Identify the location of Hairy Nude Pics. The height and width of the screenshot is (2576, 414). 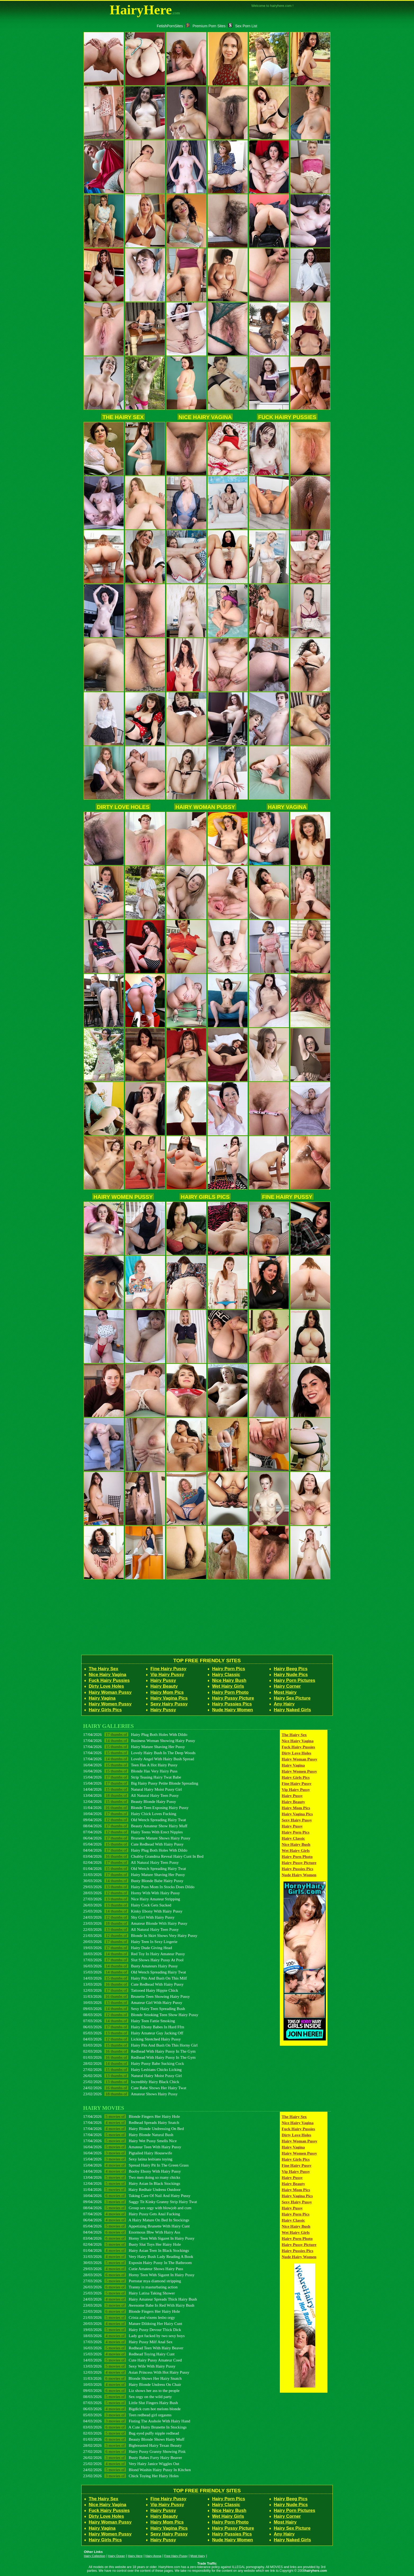
(291, 1674).